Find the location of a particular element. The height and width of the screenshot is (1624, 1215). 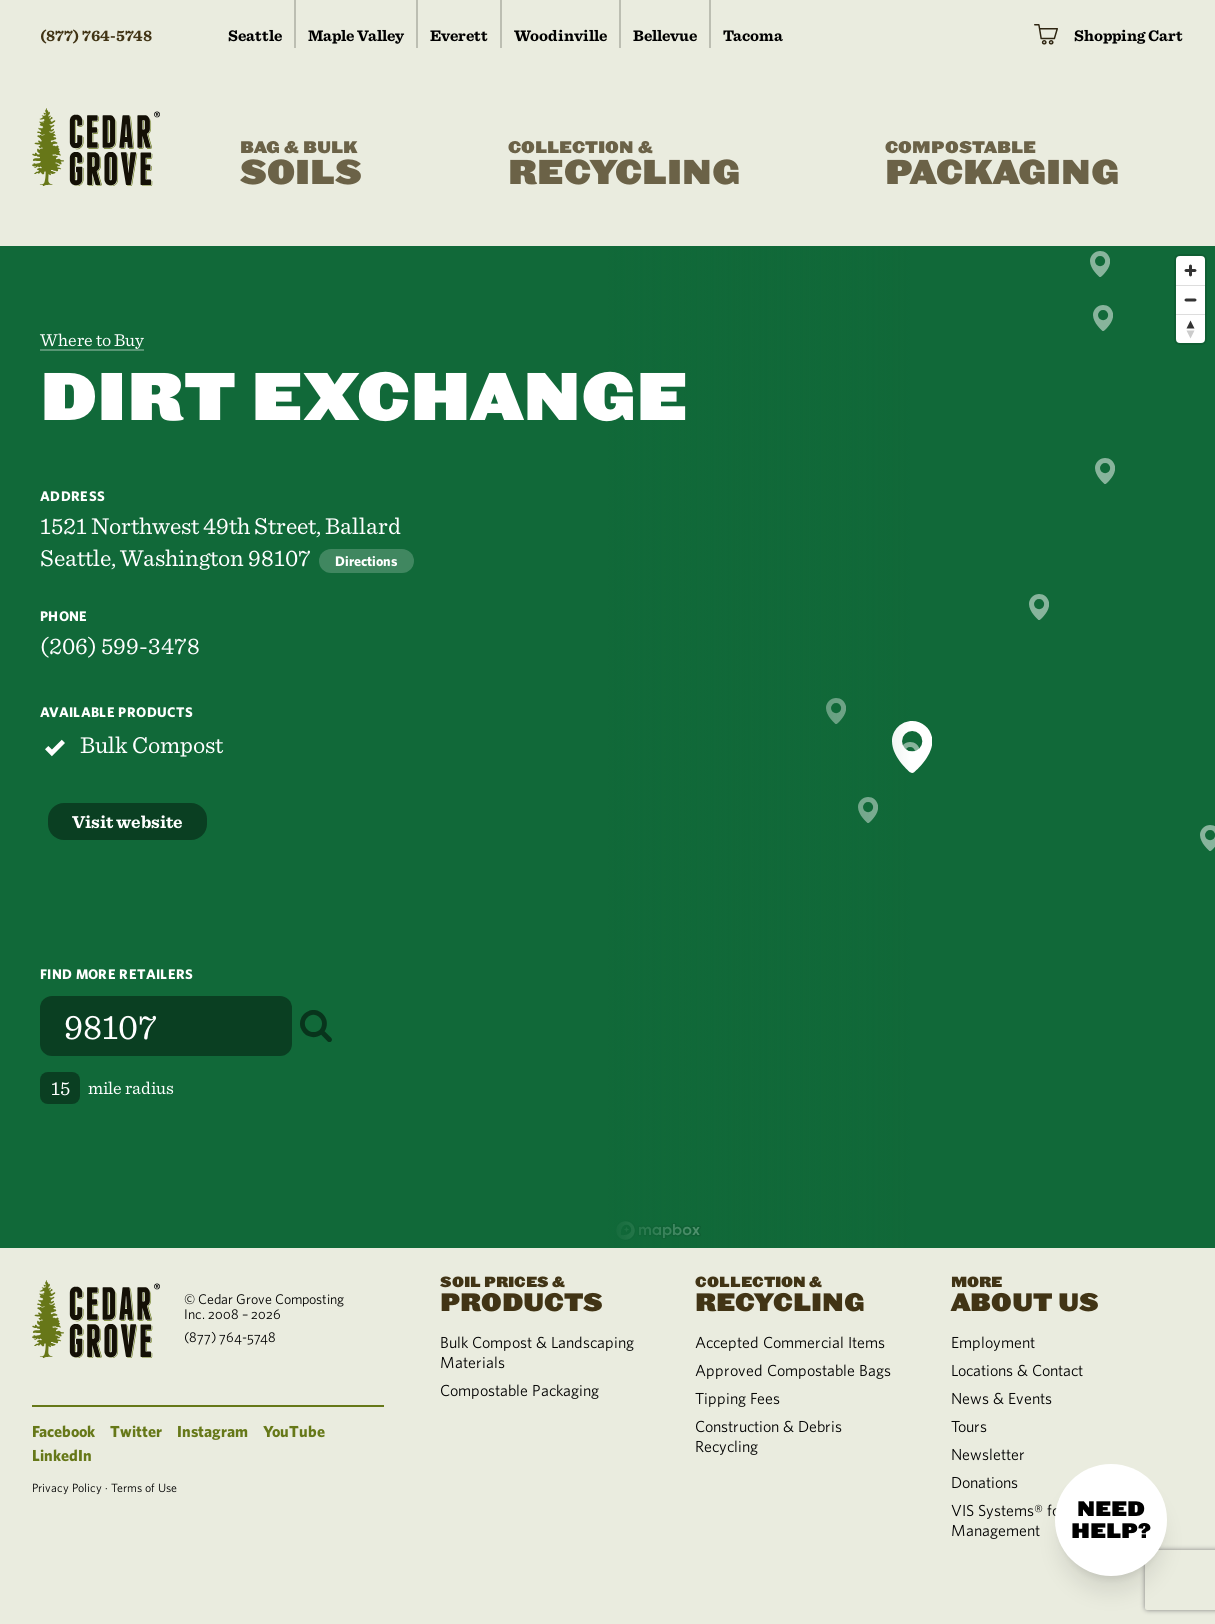

Locations & Contact is located at coordinates (1017, 1370).